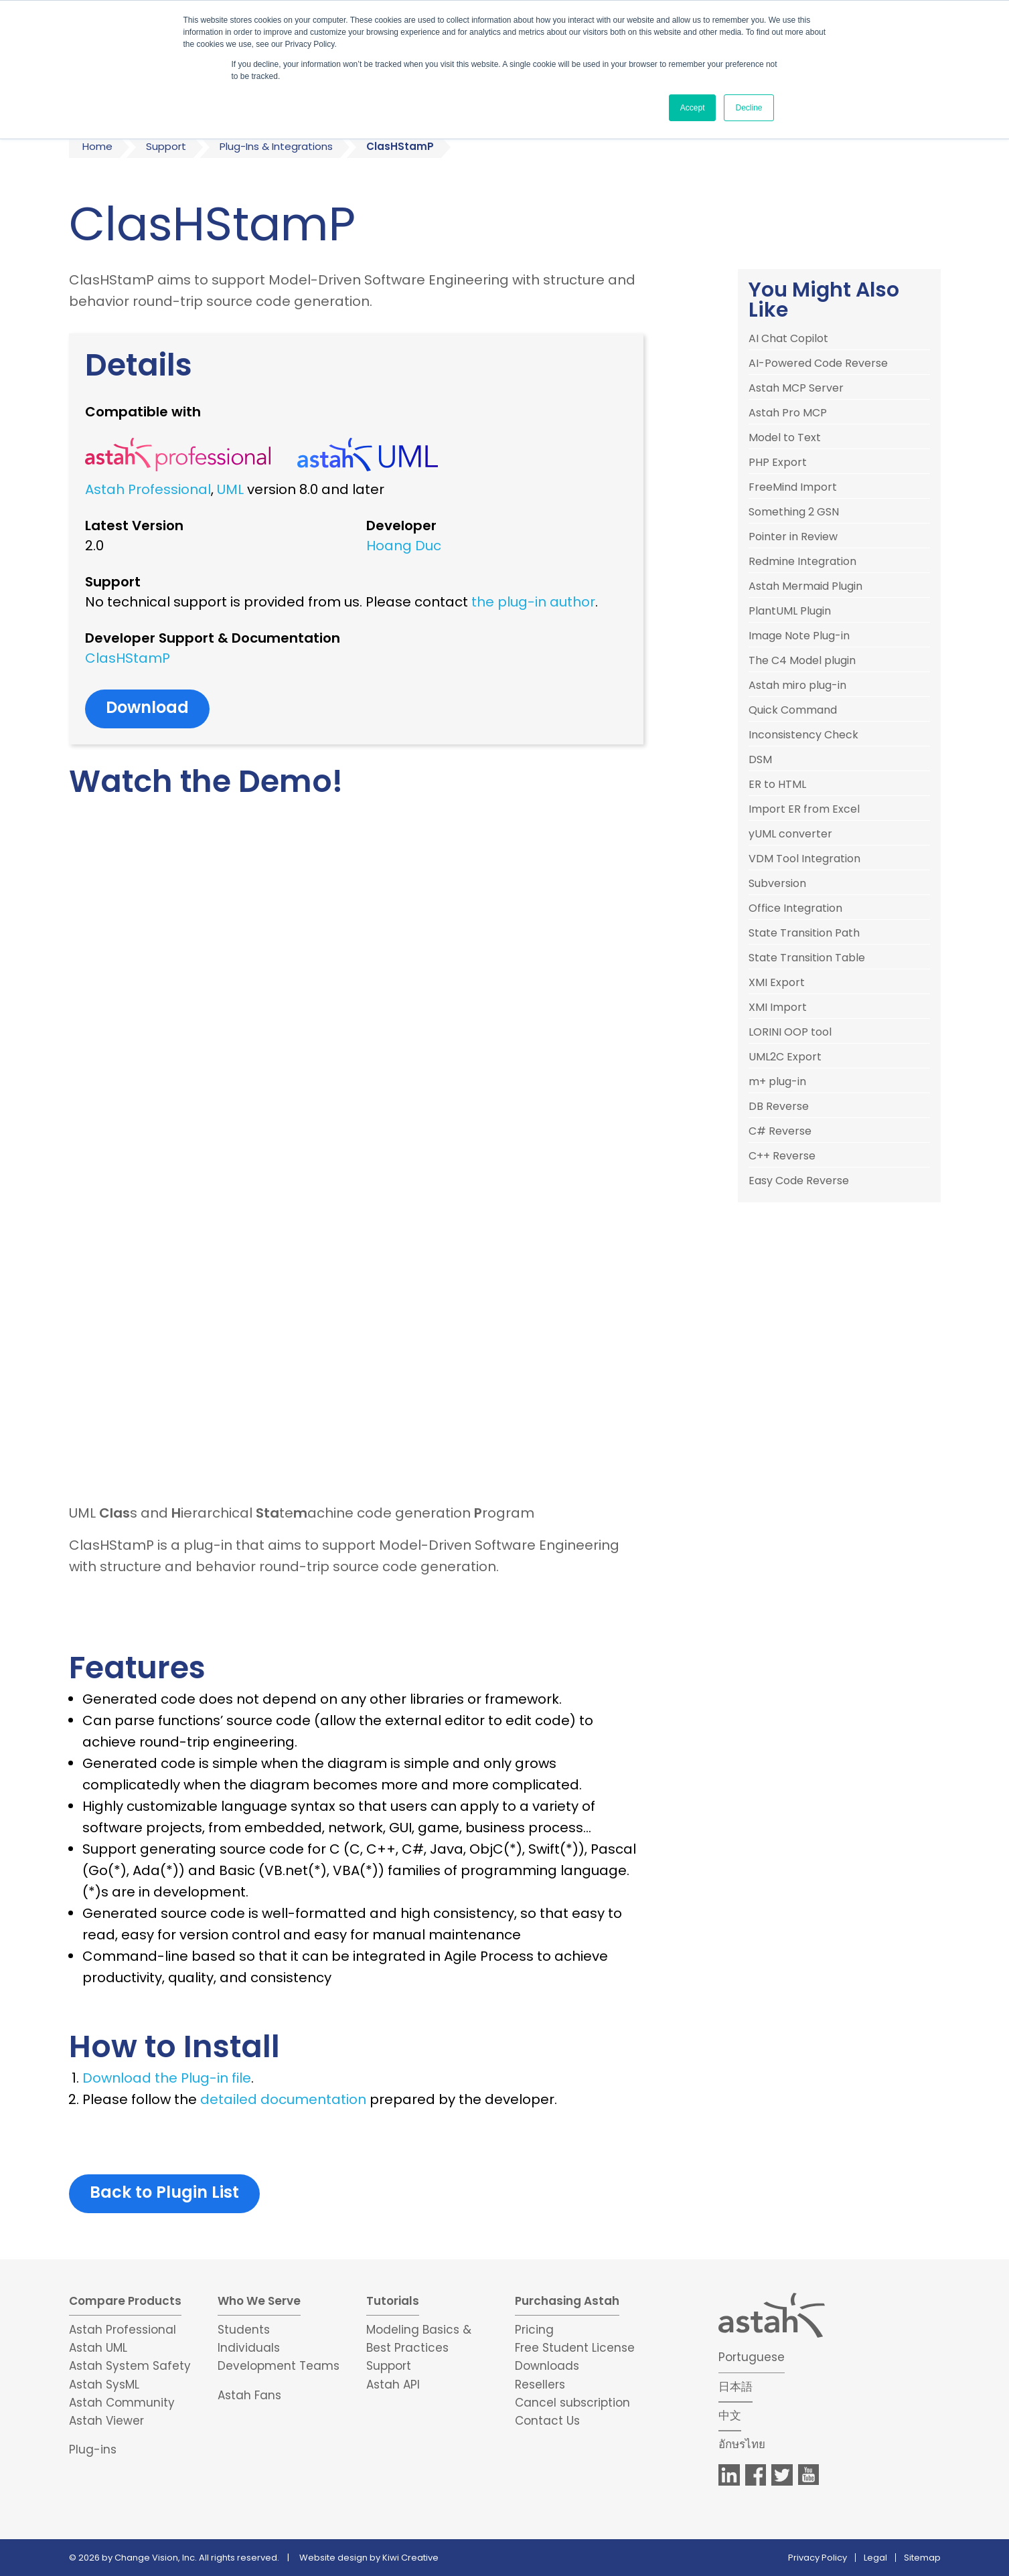 This screenshot has width=1009, height=2576. Describe the element at coordinates (818, 363) in the screenshot. I see `AI-Powered Code Reverse` at that location.